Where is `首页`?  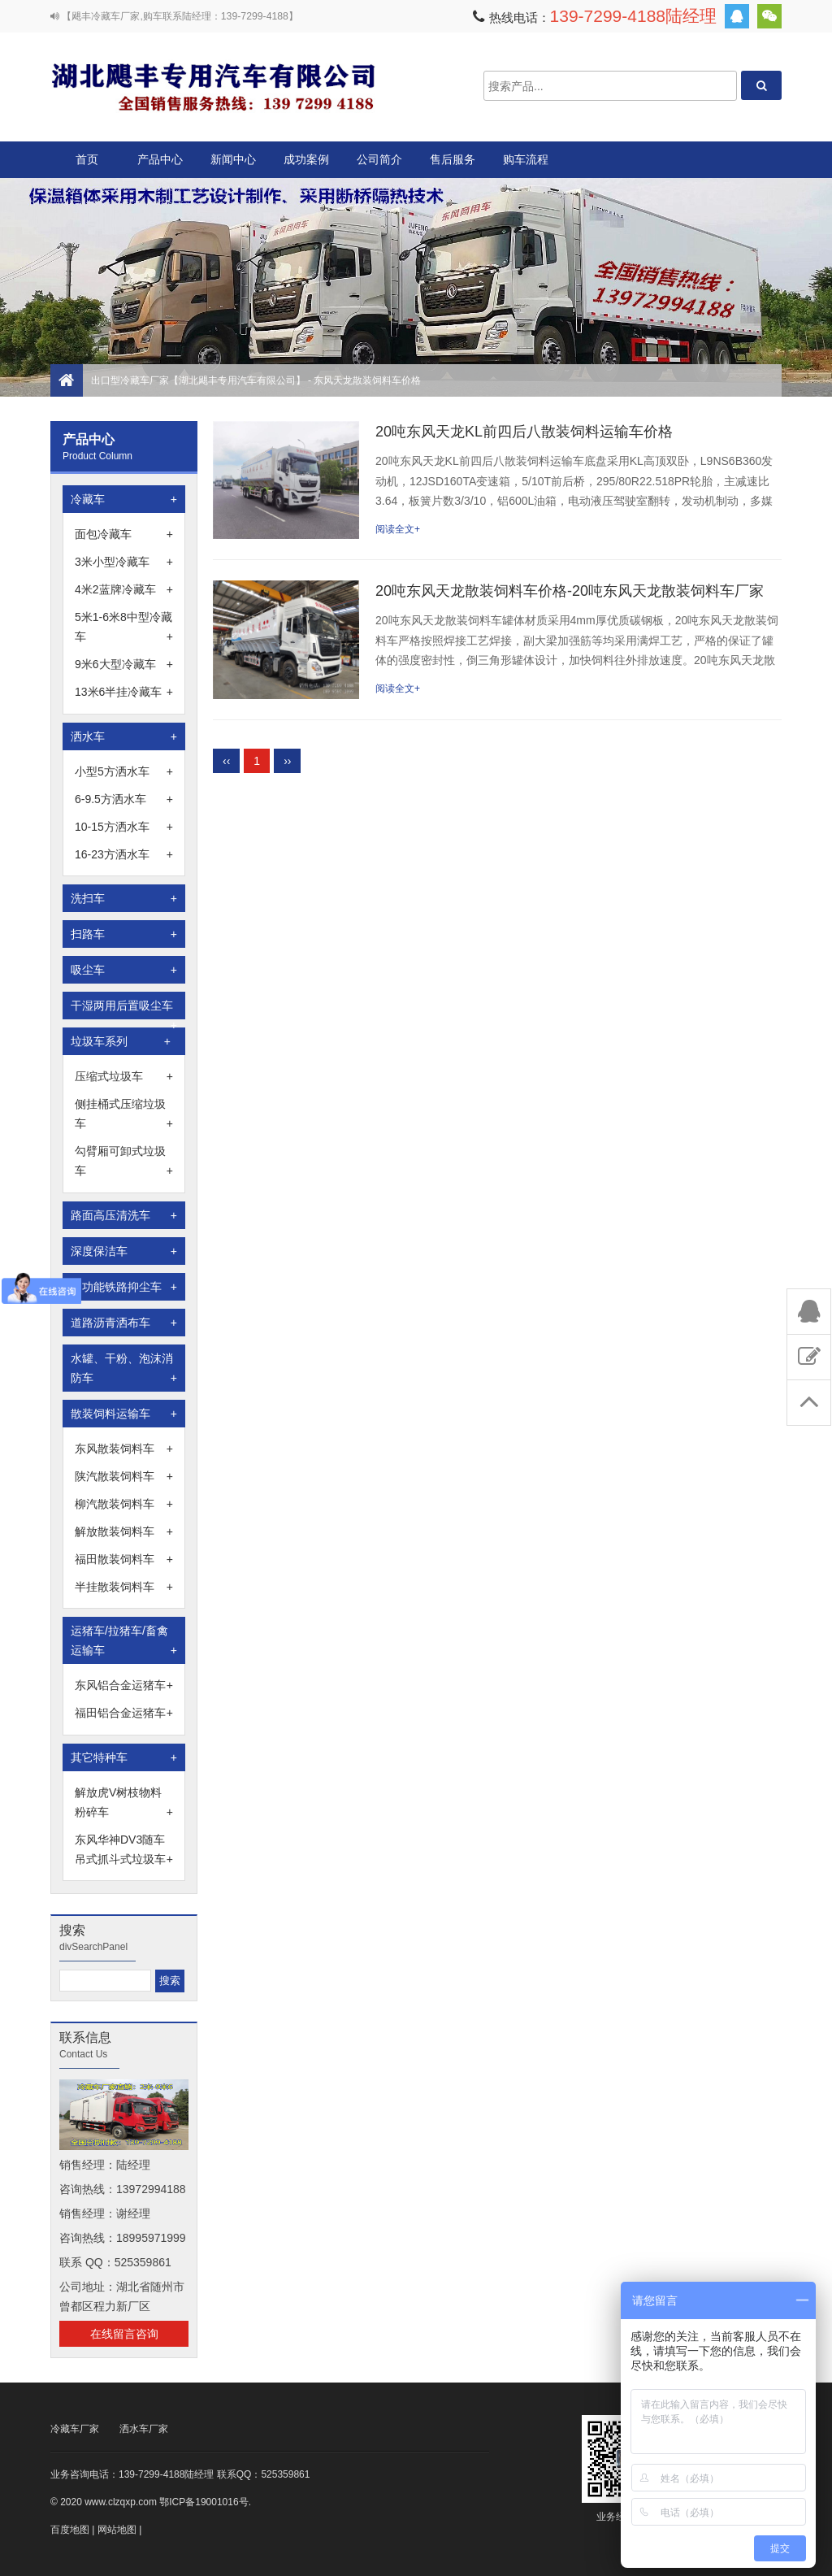 首页 is located at coordinates (87, 159).